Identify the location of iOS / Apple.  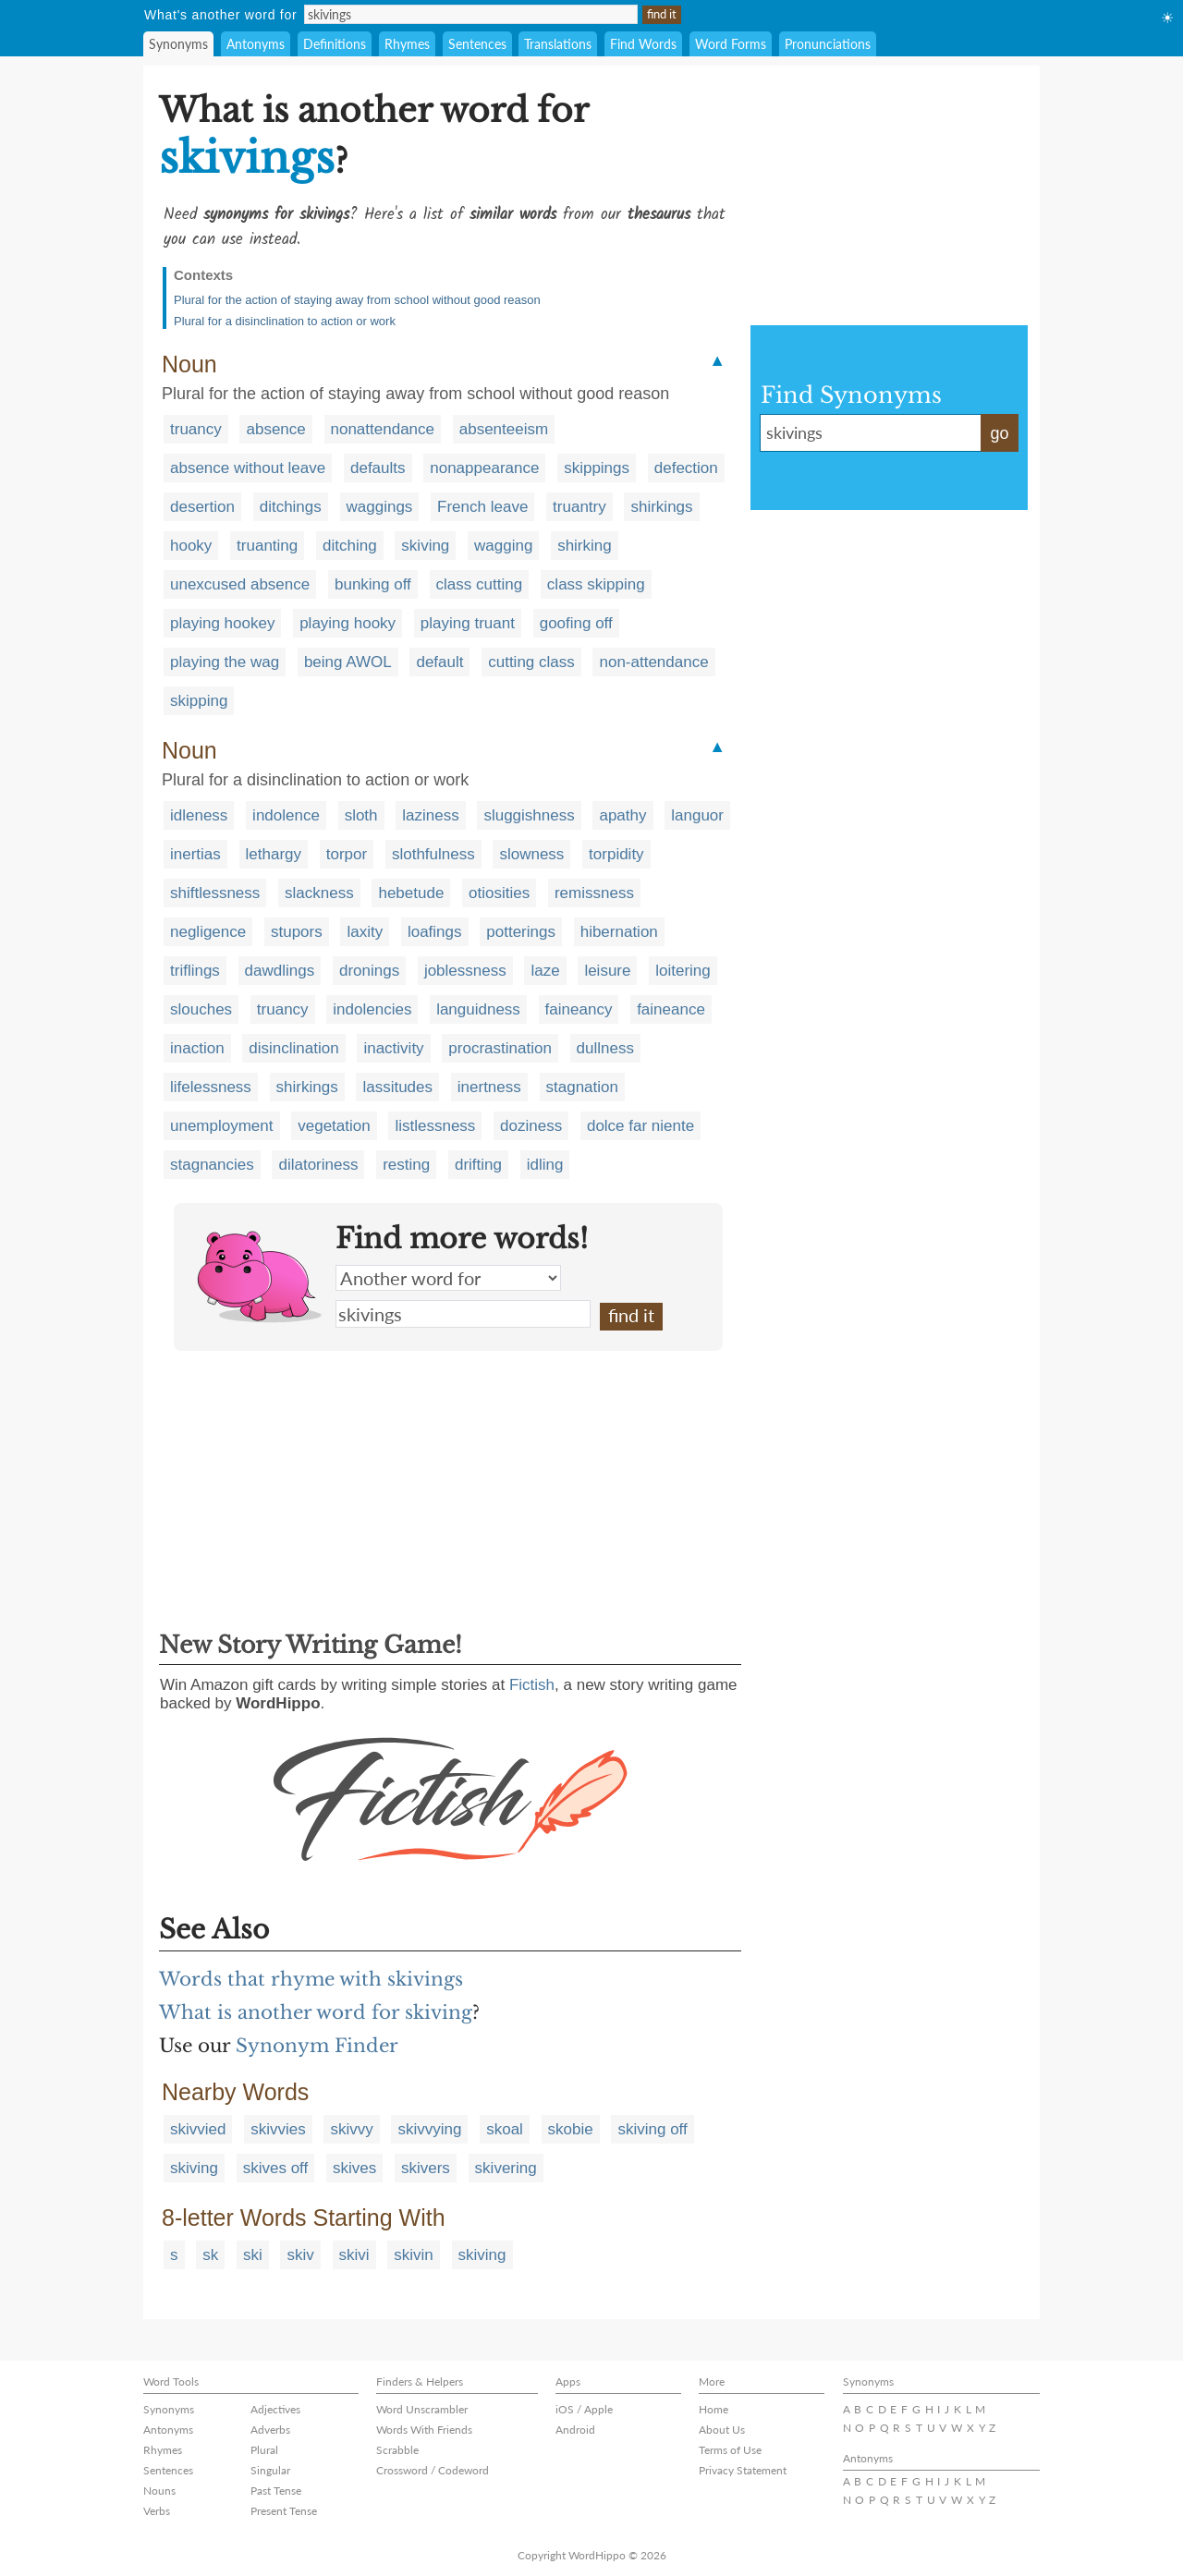
(584, 2409).